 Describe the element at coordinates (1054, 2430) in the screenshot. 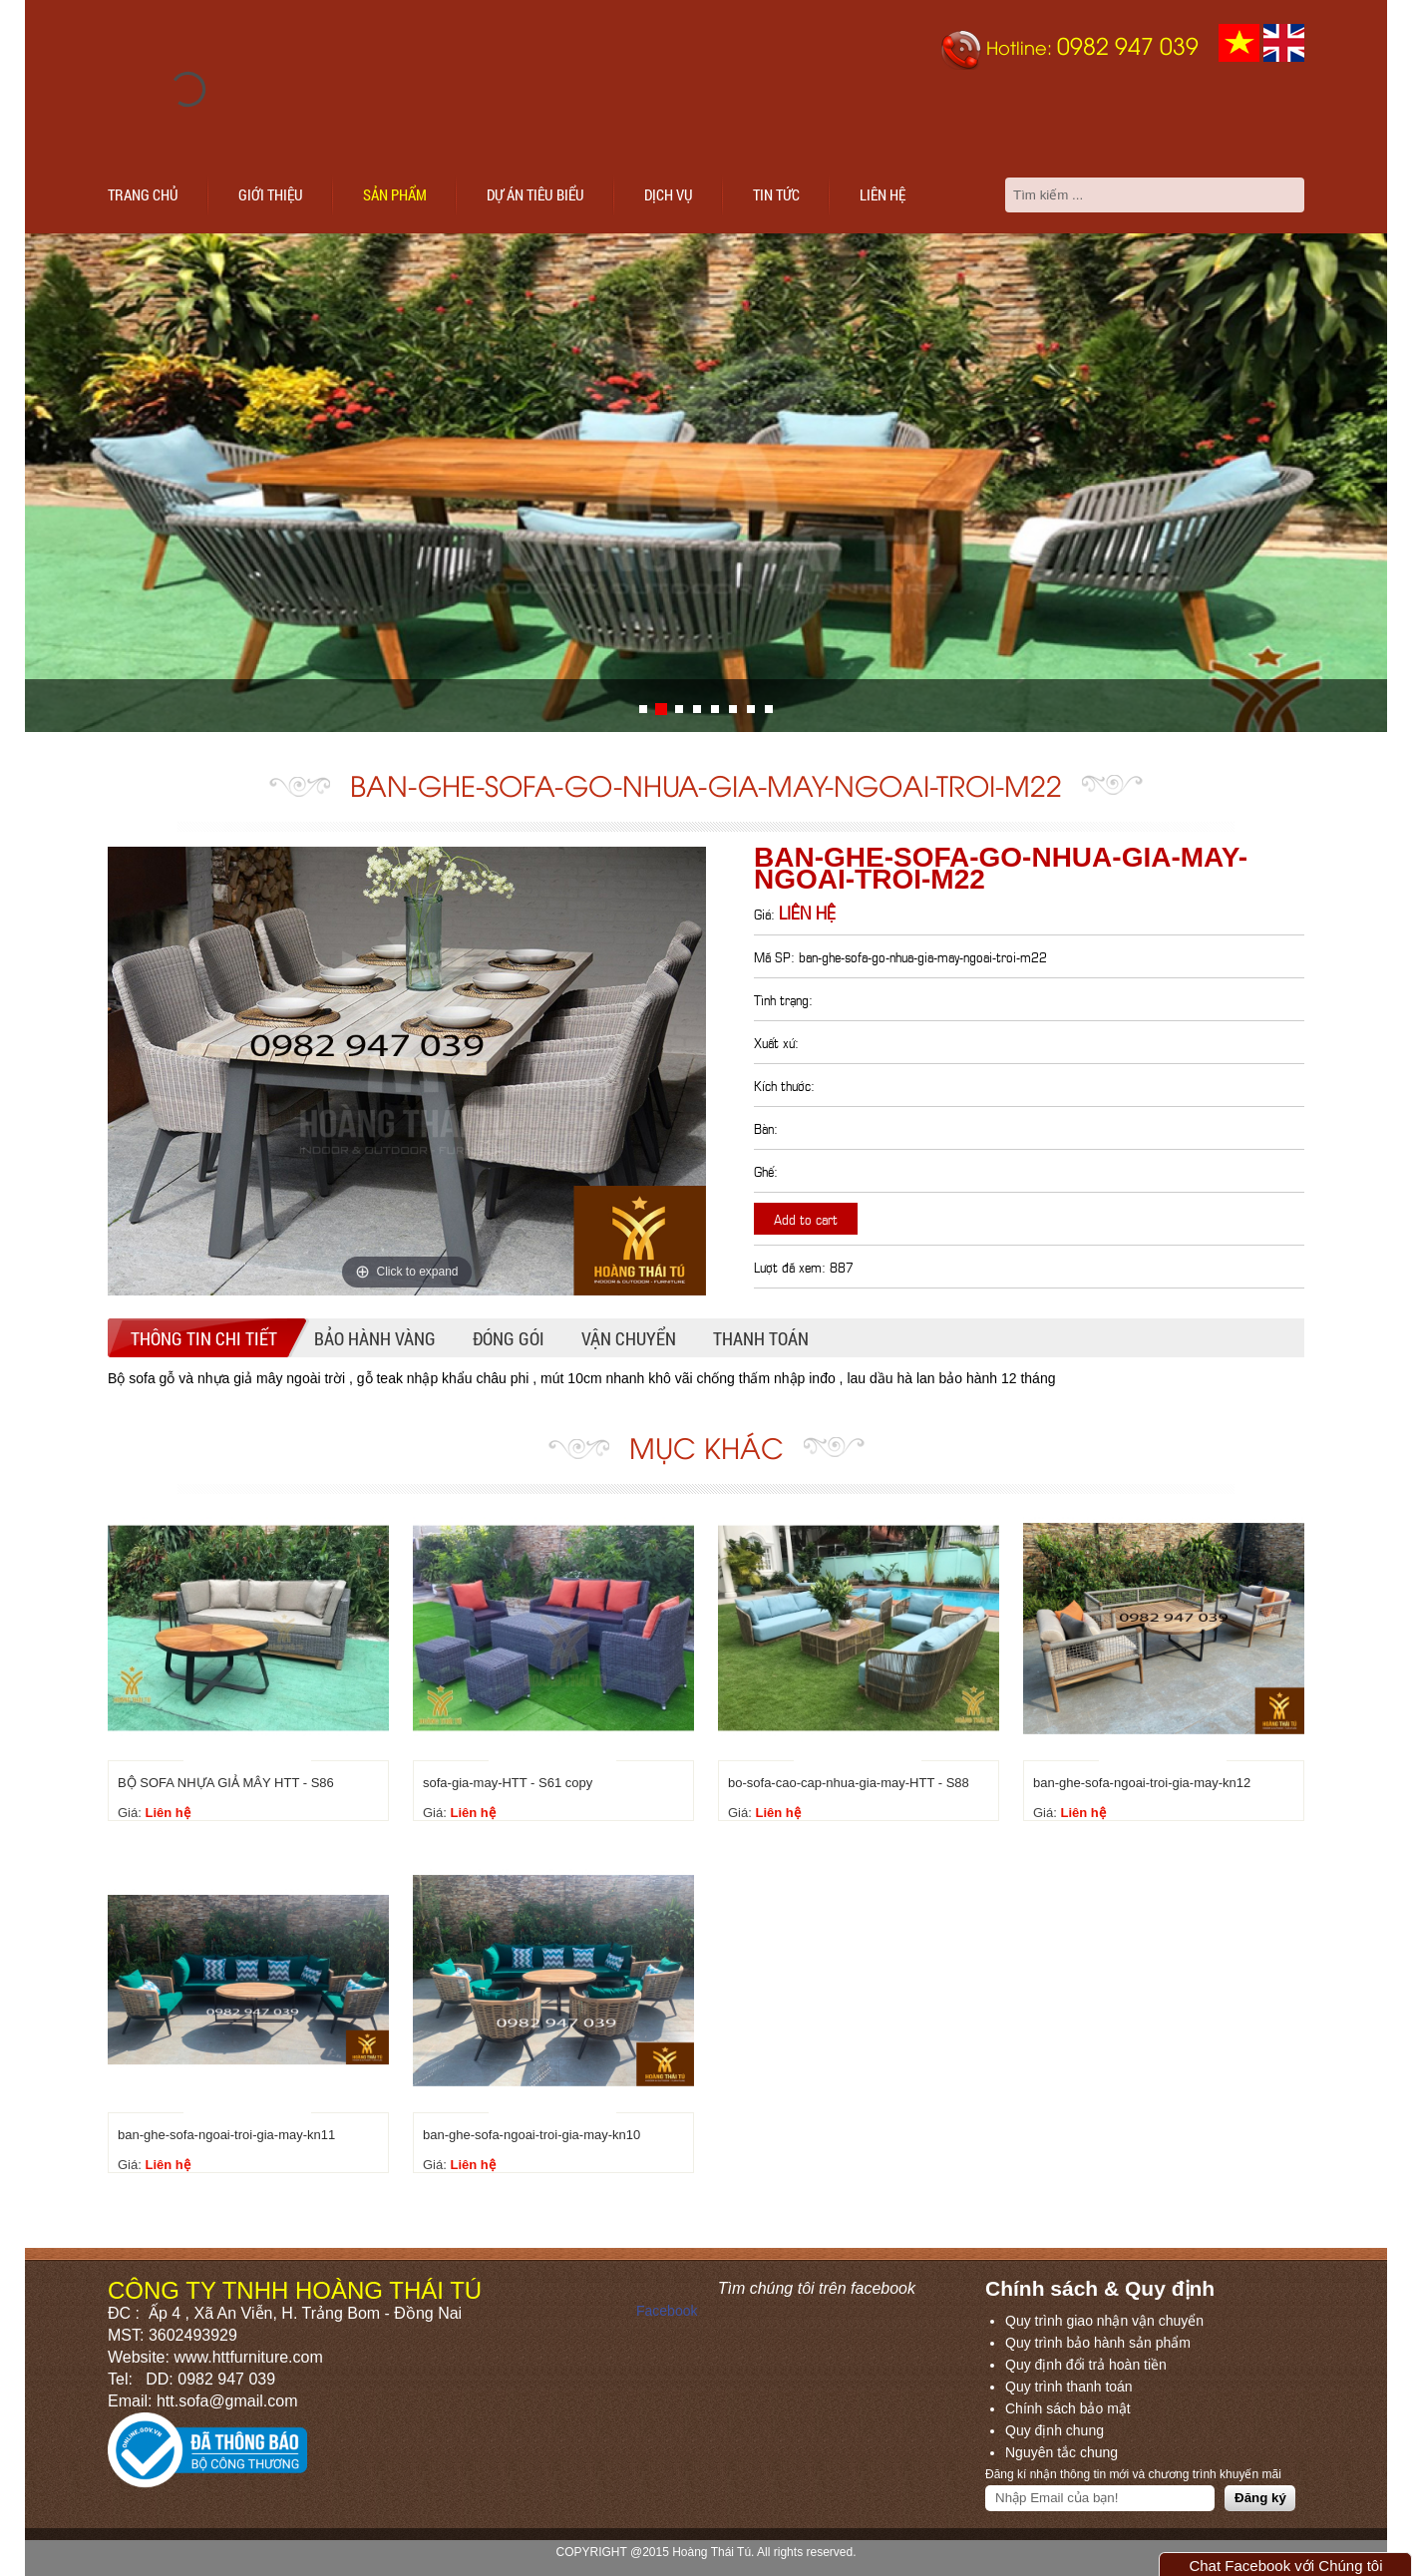

I see `Quy định chung` at that location.